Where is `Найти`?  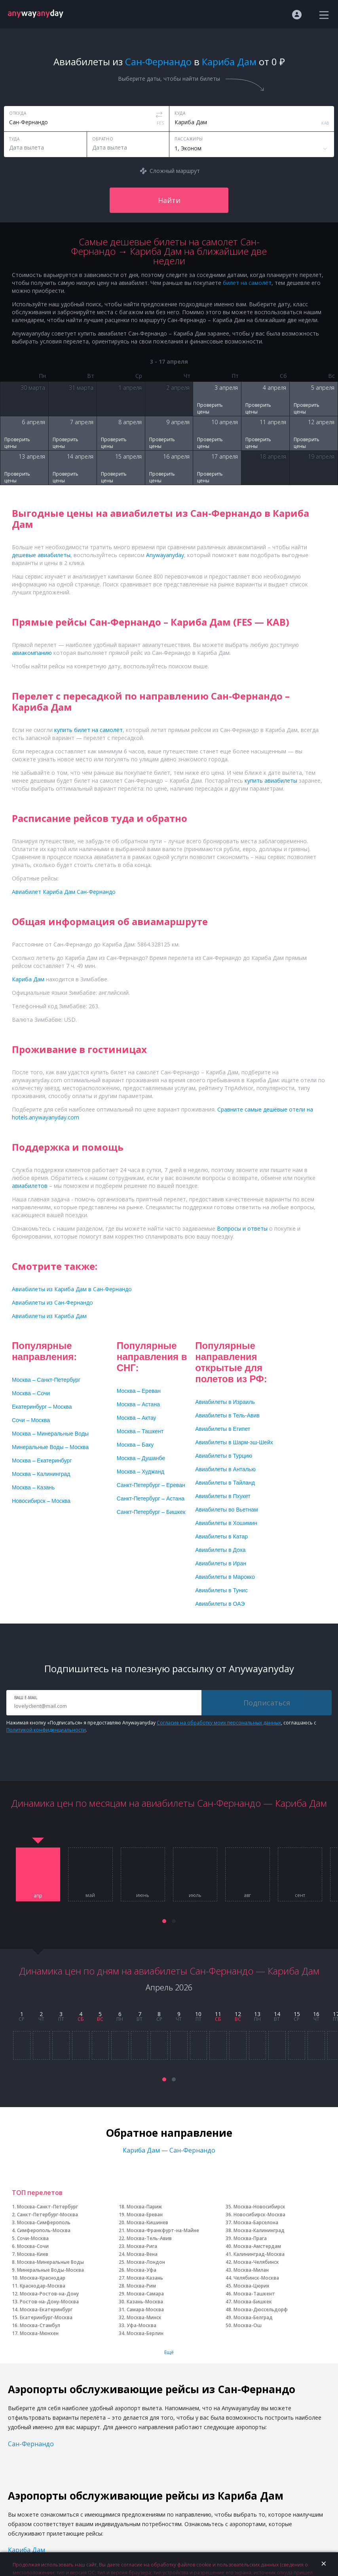
Найти is located at coordinates (169, 200).